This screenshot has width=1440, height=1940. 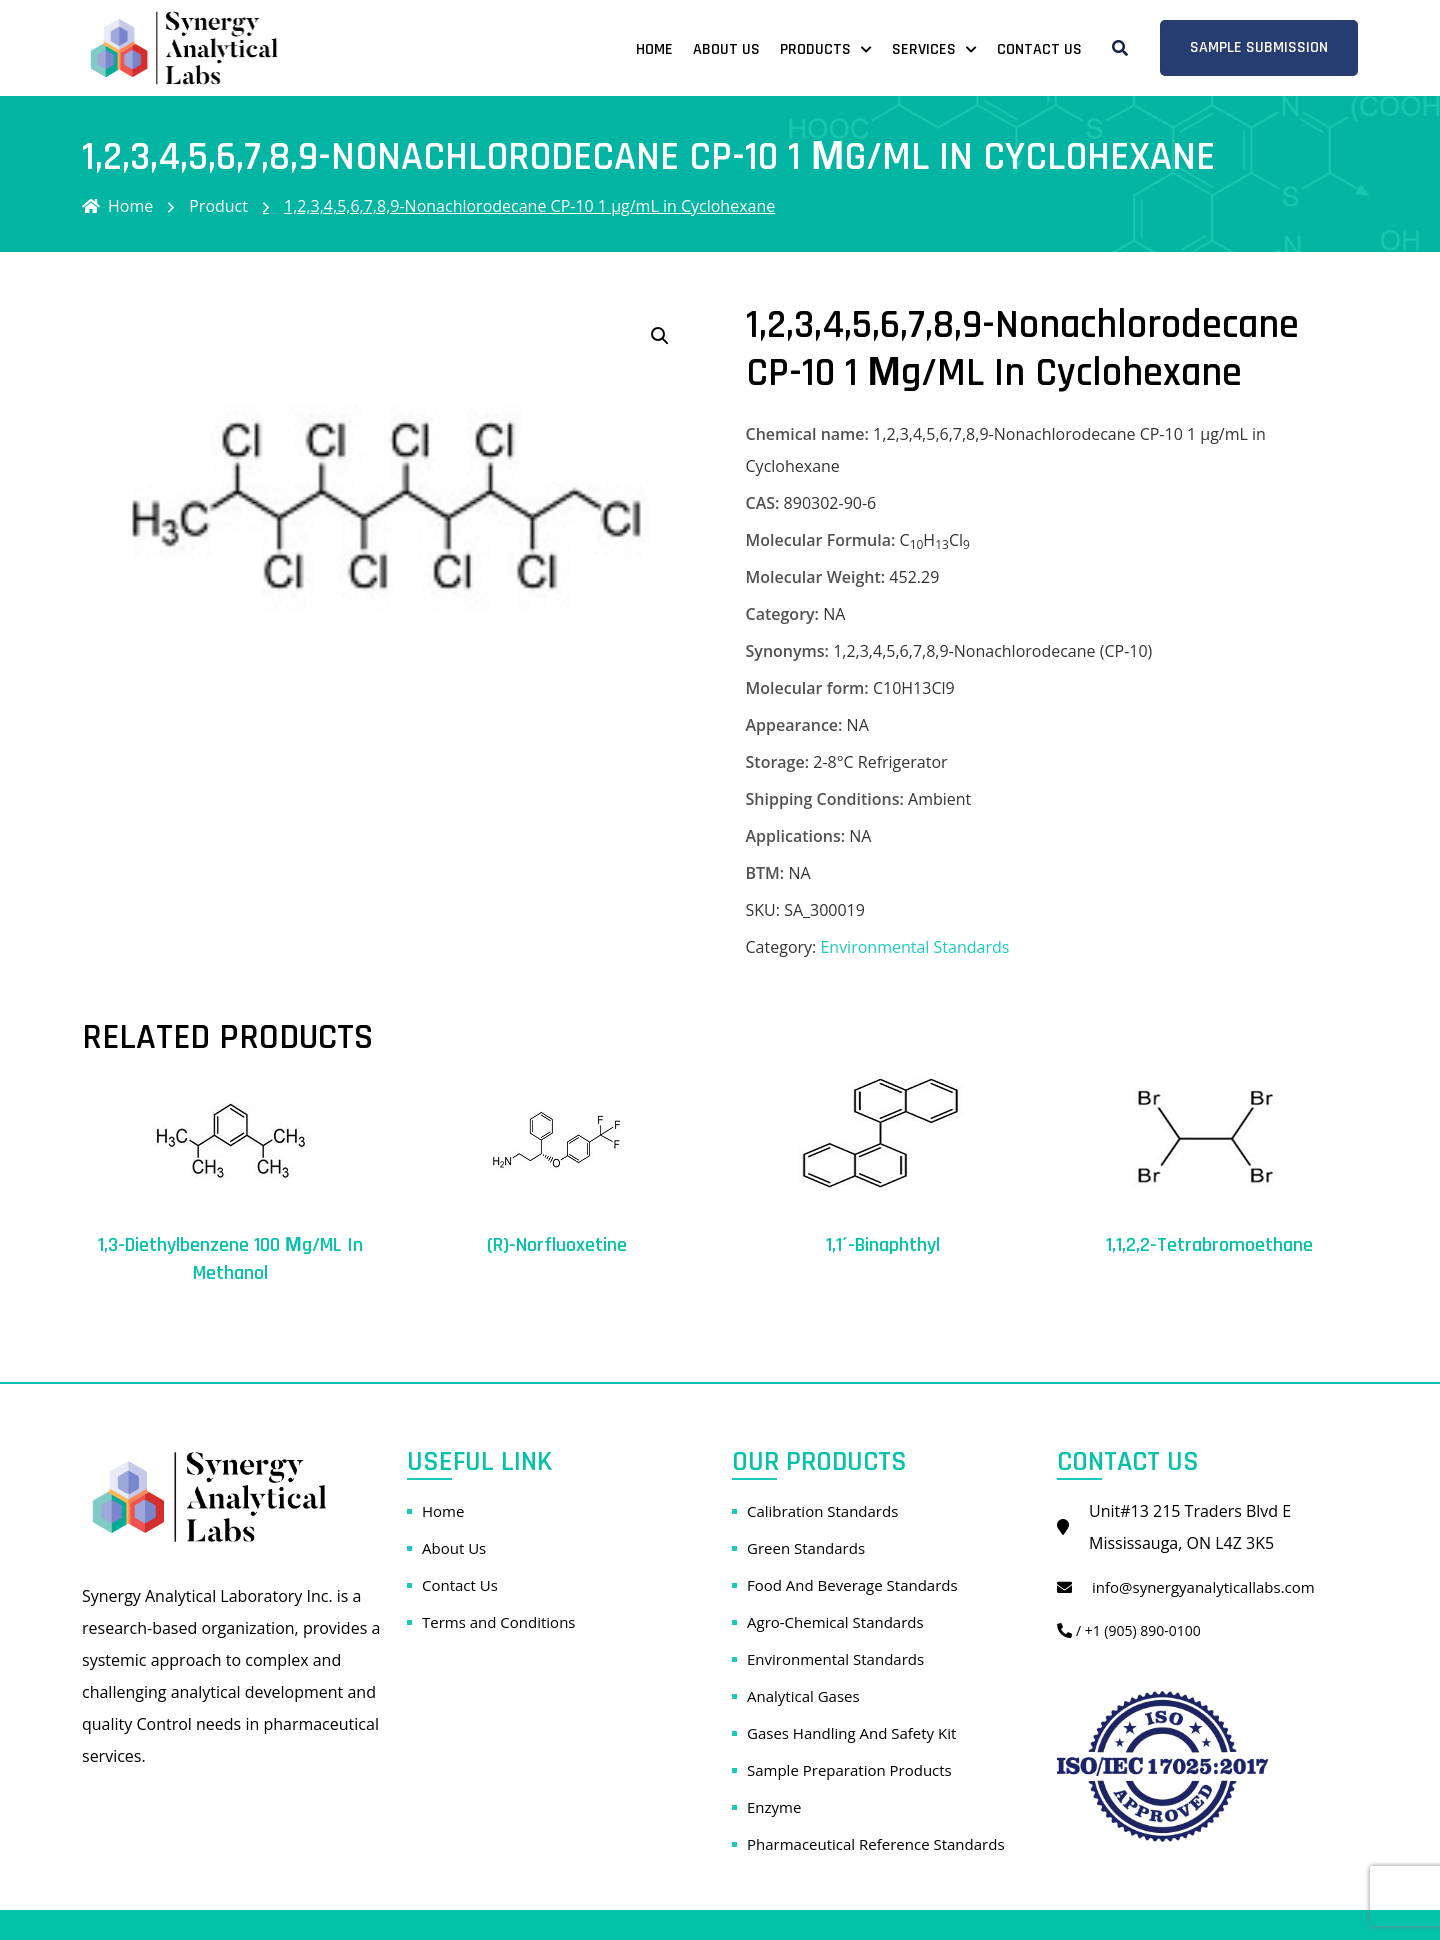 What do you see at coordinates (218, 206) in the screenshot?
I see `Product` at bounding box center [218, 206].